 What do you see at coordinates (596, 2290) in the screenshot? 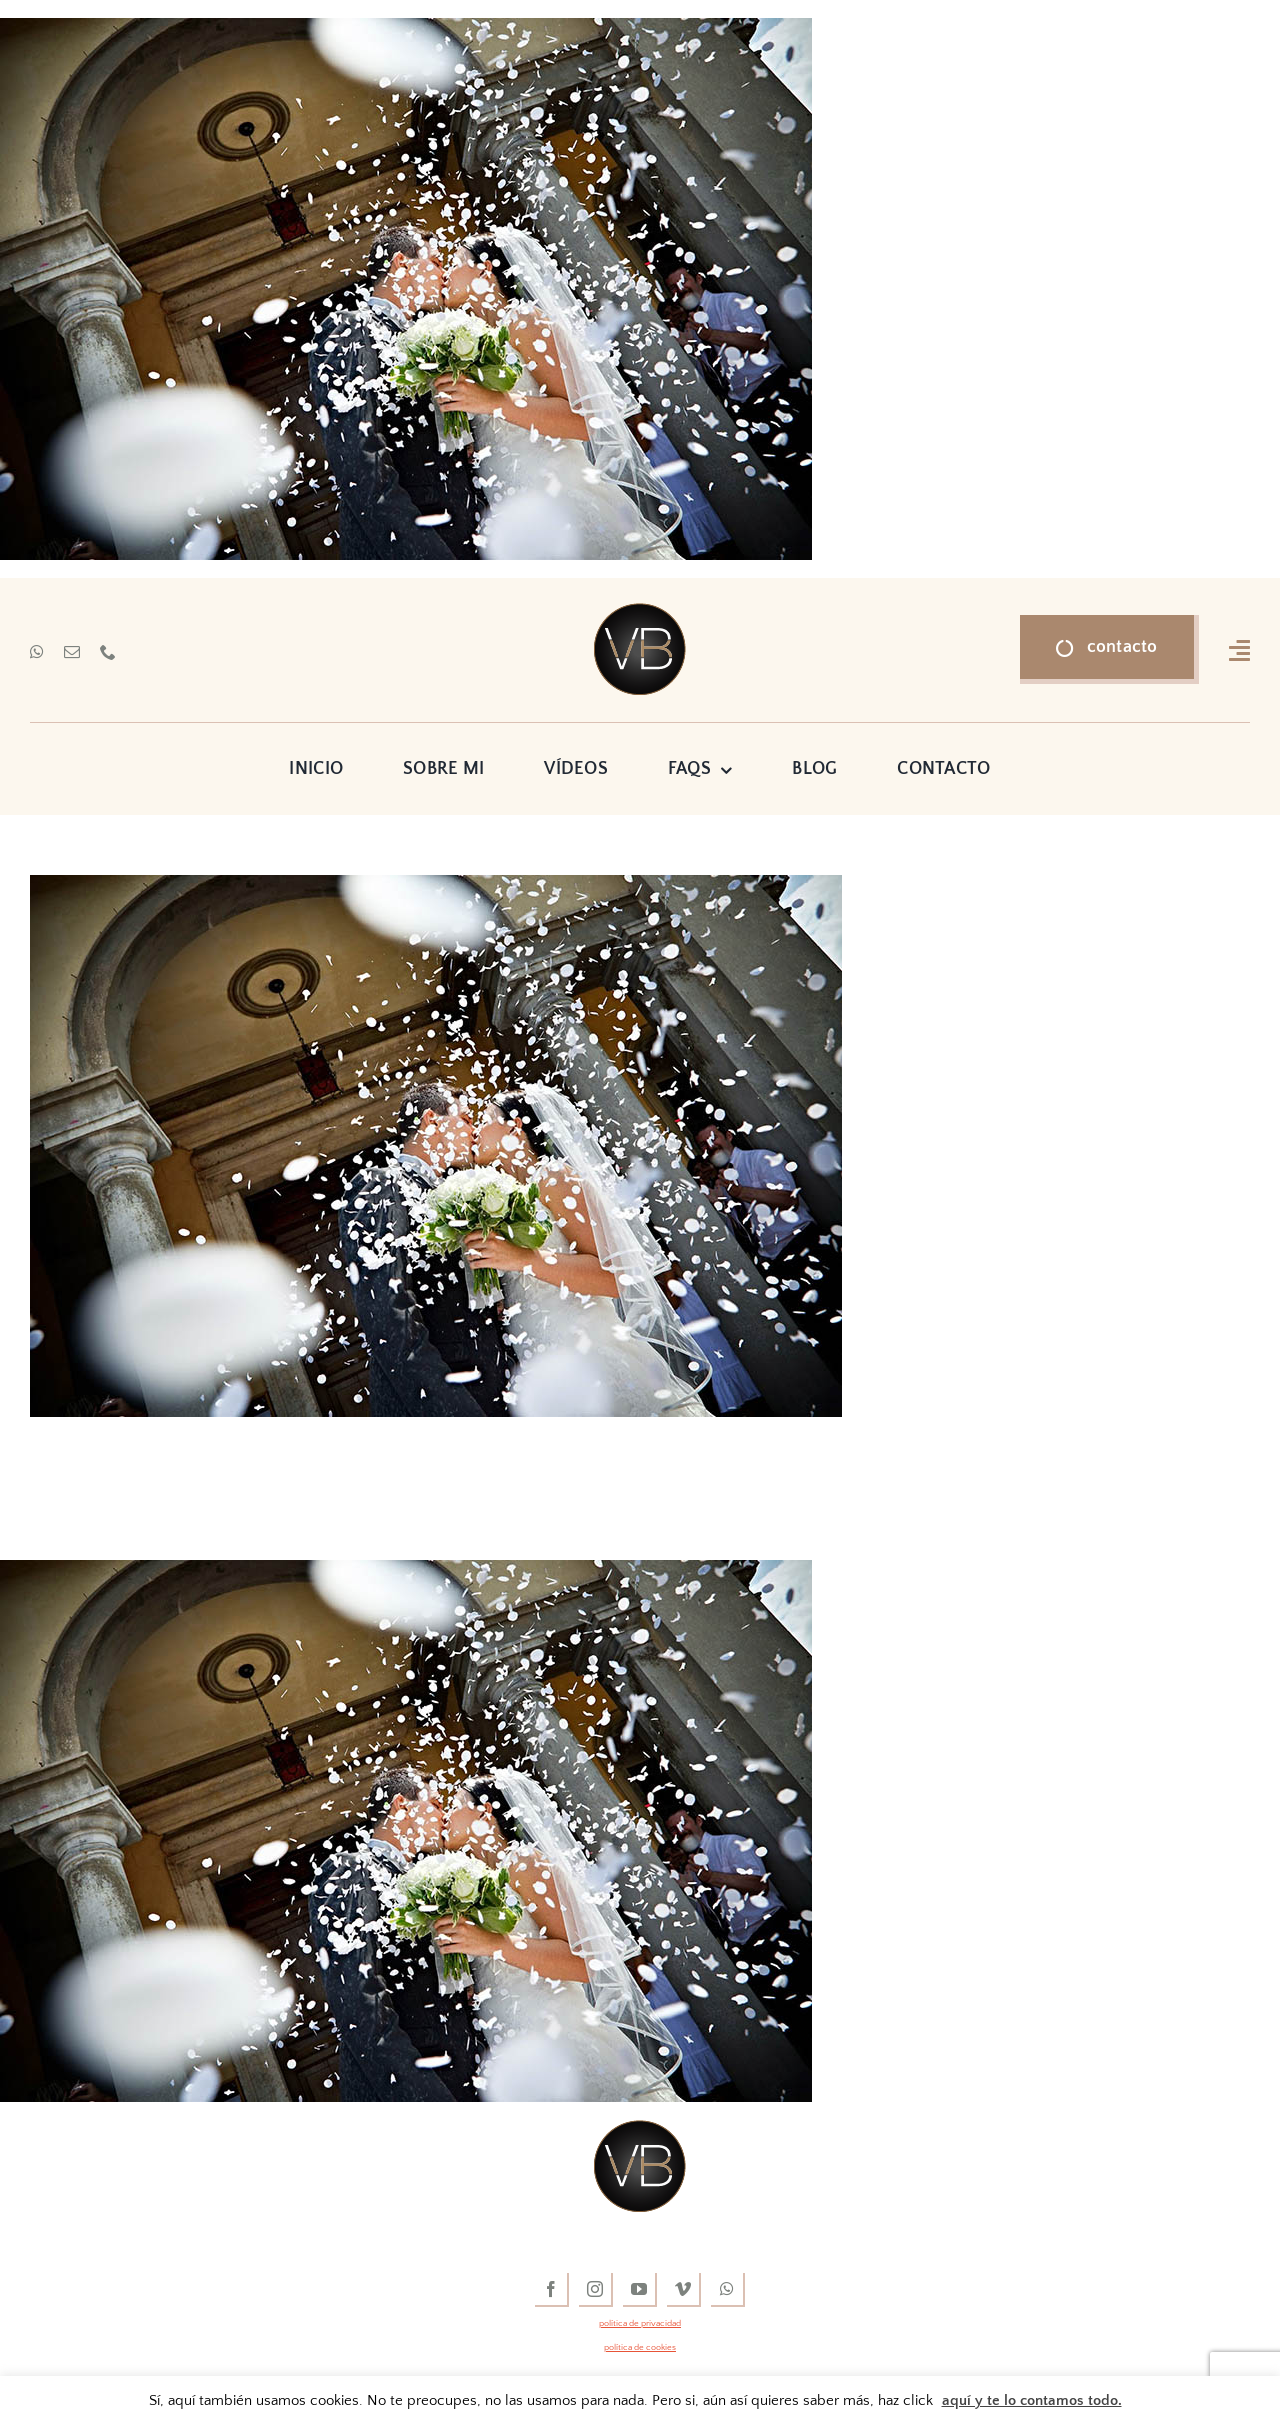
I see `[instagram]` at bounding box center [596, 2290].